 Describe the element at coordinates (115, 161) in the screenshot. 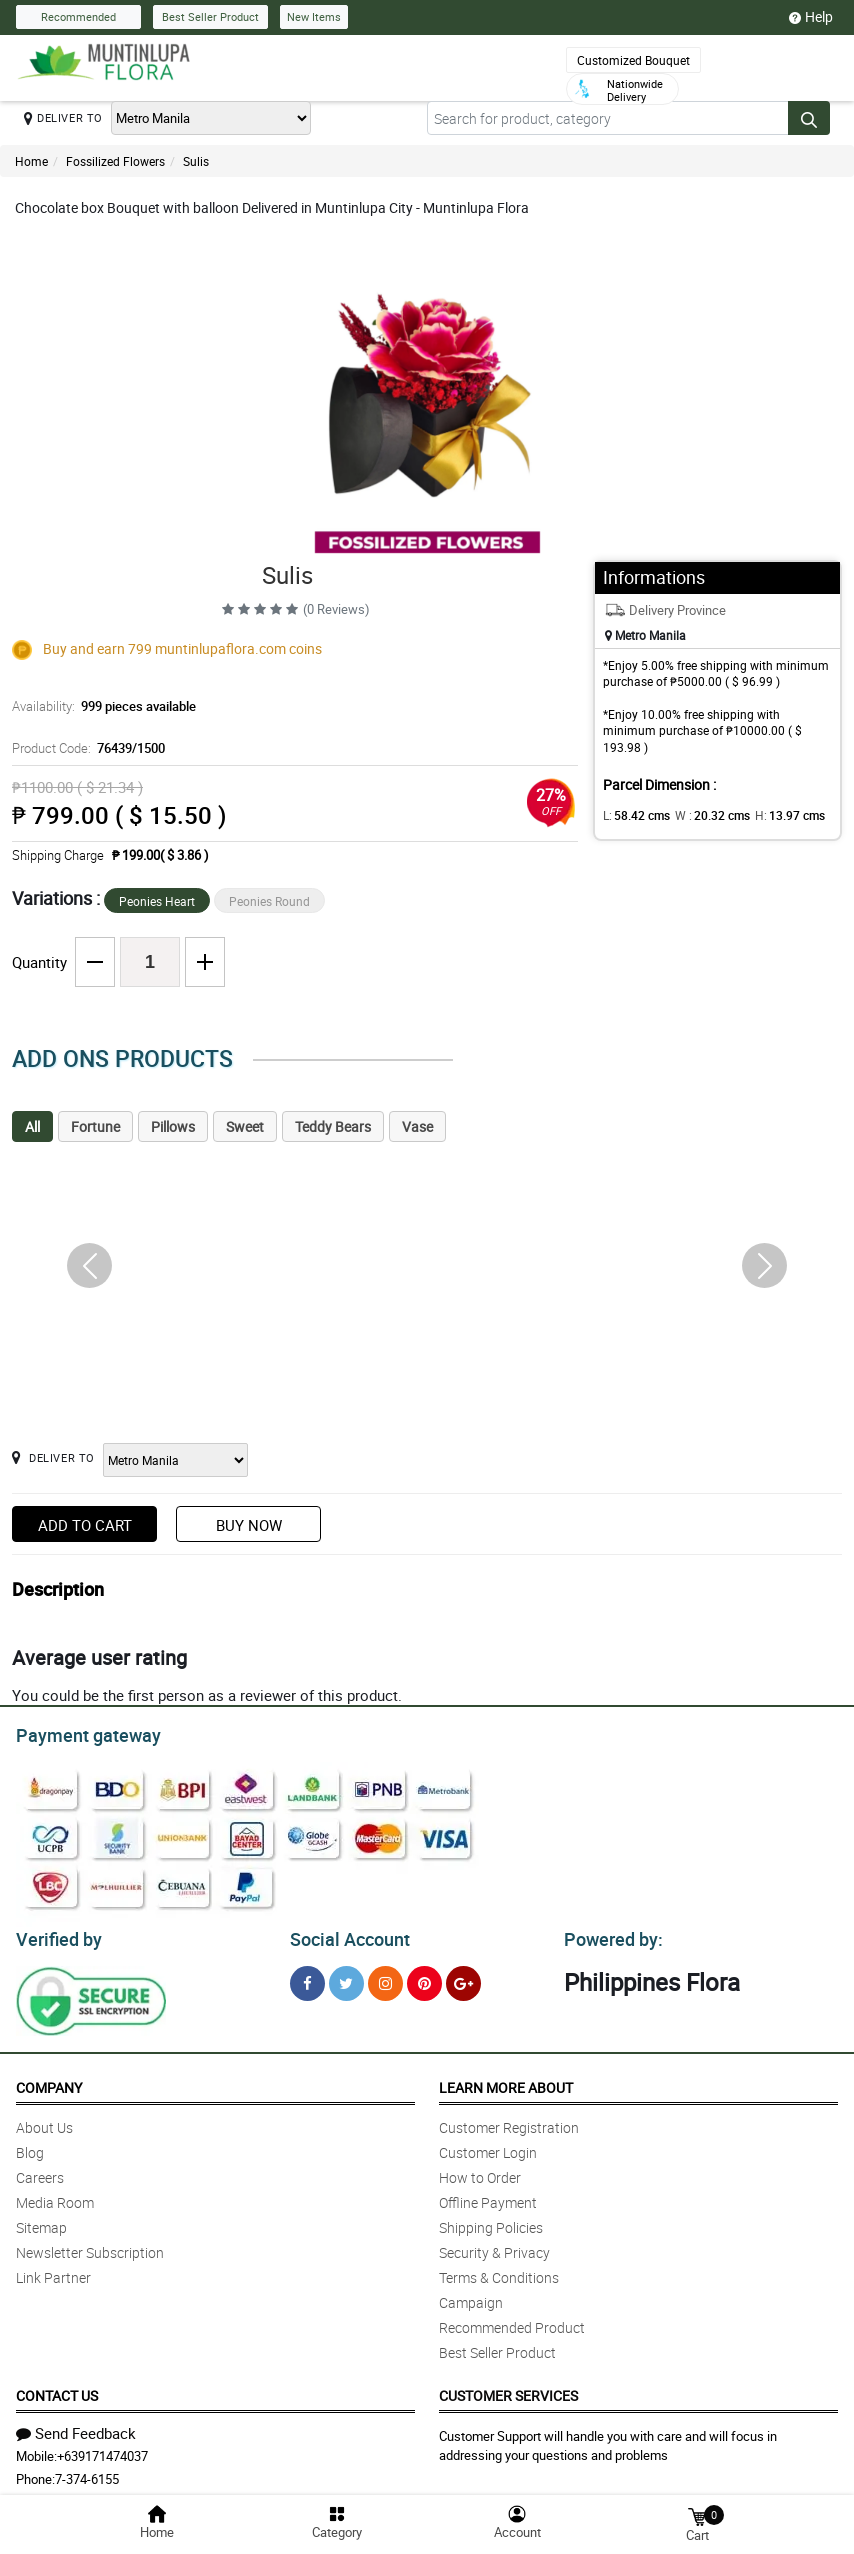

I see `Fossilized Flowers` at that location.